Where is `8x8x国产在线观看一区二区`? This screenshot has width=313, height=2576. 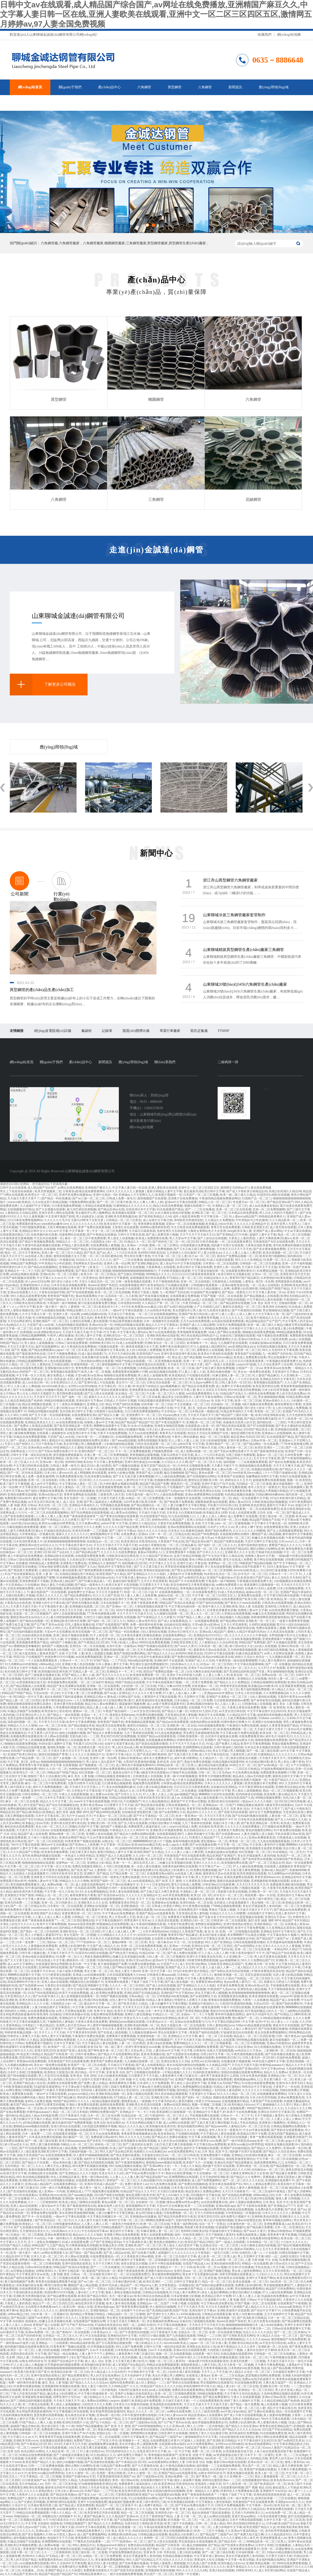
8x8x国产在线观看一区二区 is located at coordinates (28, 1750).